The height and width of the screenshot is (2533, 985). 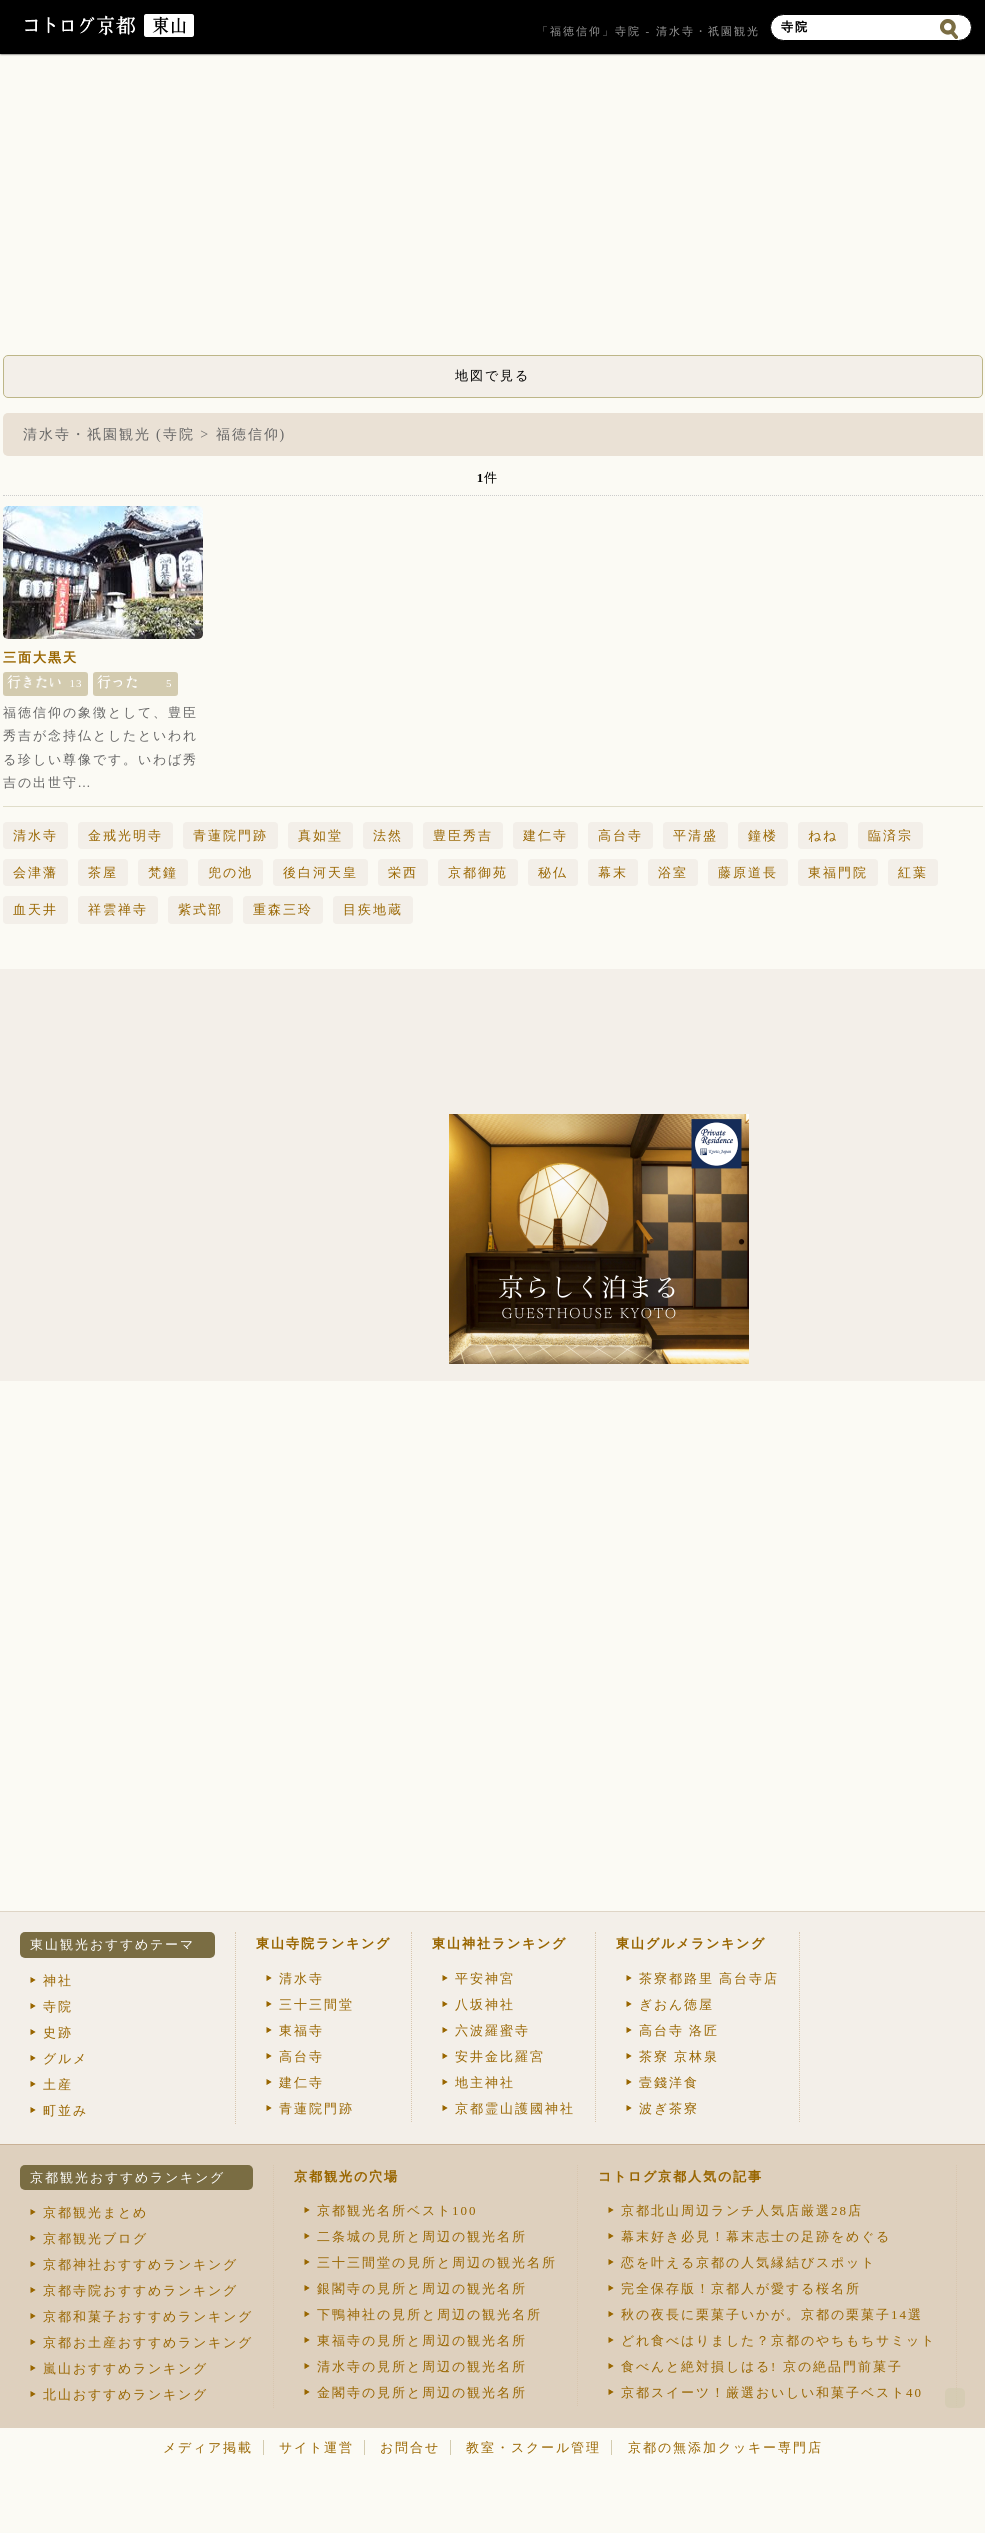 I want to click on 町並み, so click(x=65, y=2110).